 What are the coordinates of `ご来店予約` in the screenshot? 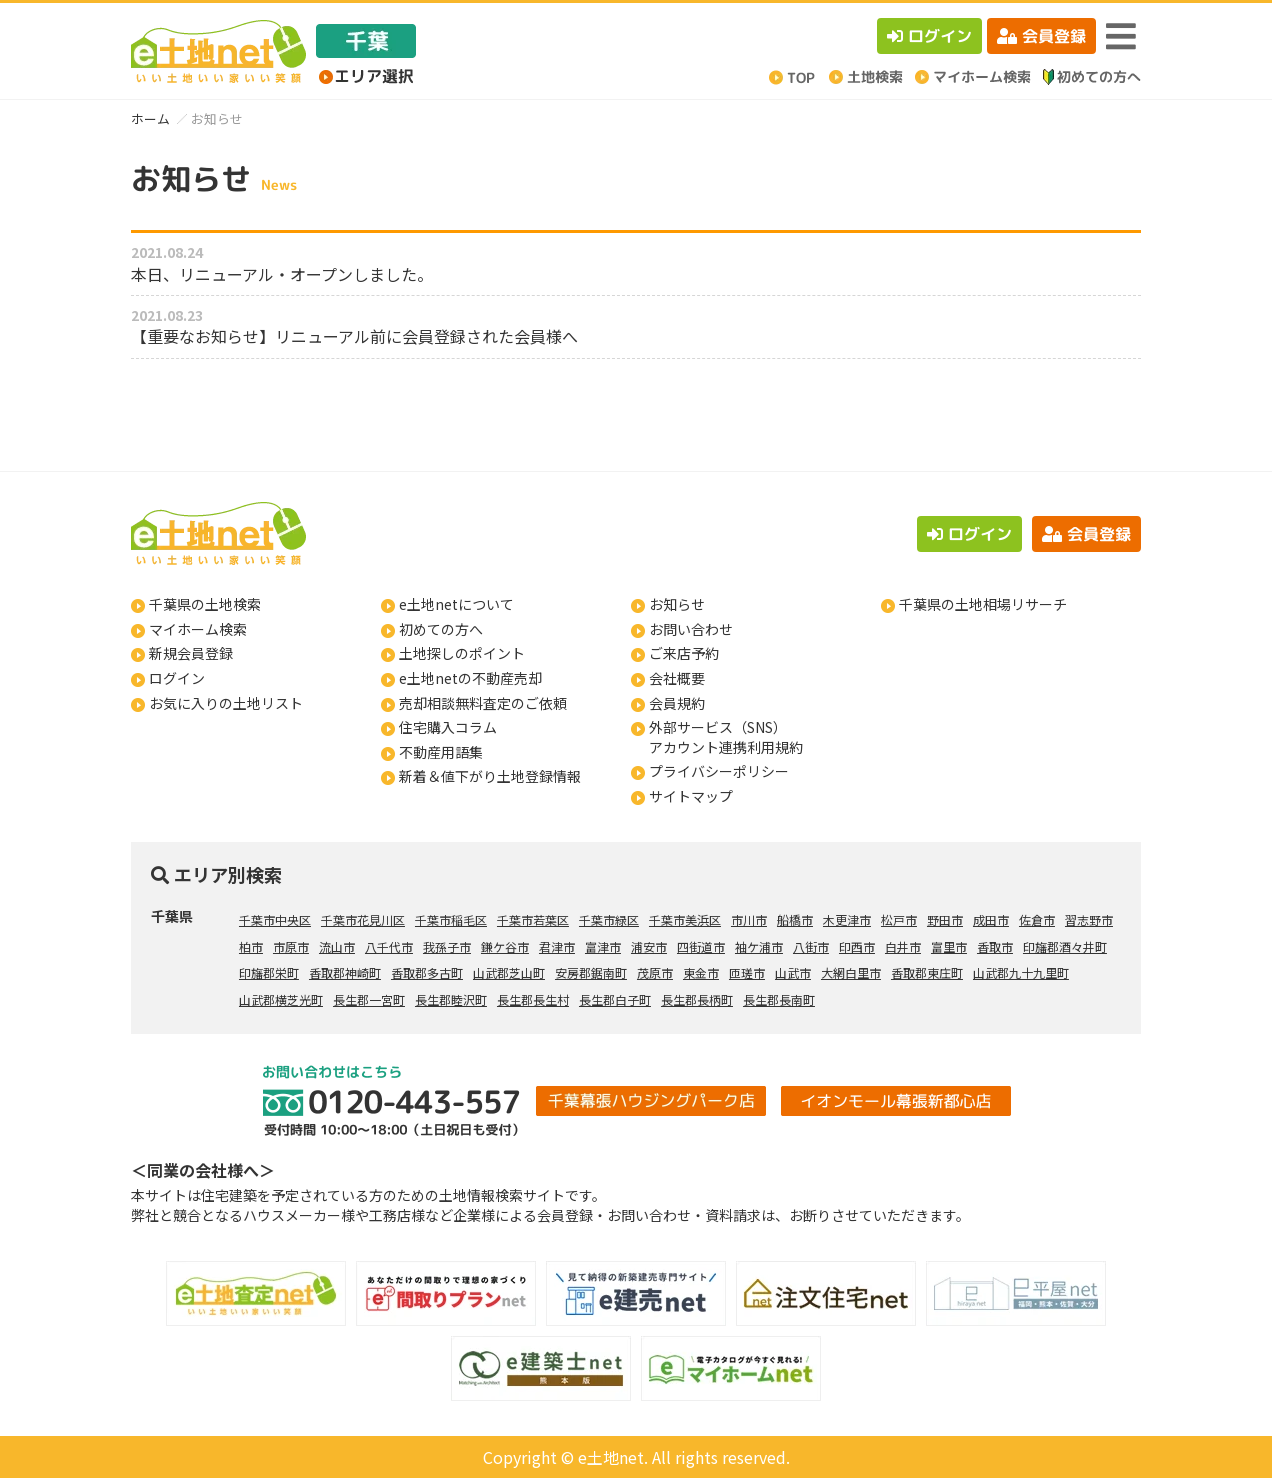 It's located at (684, 653).